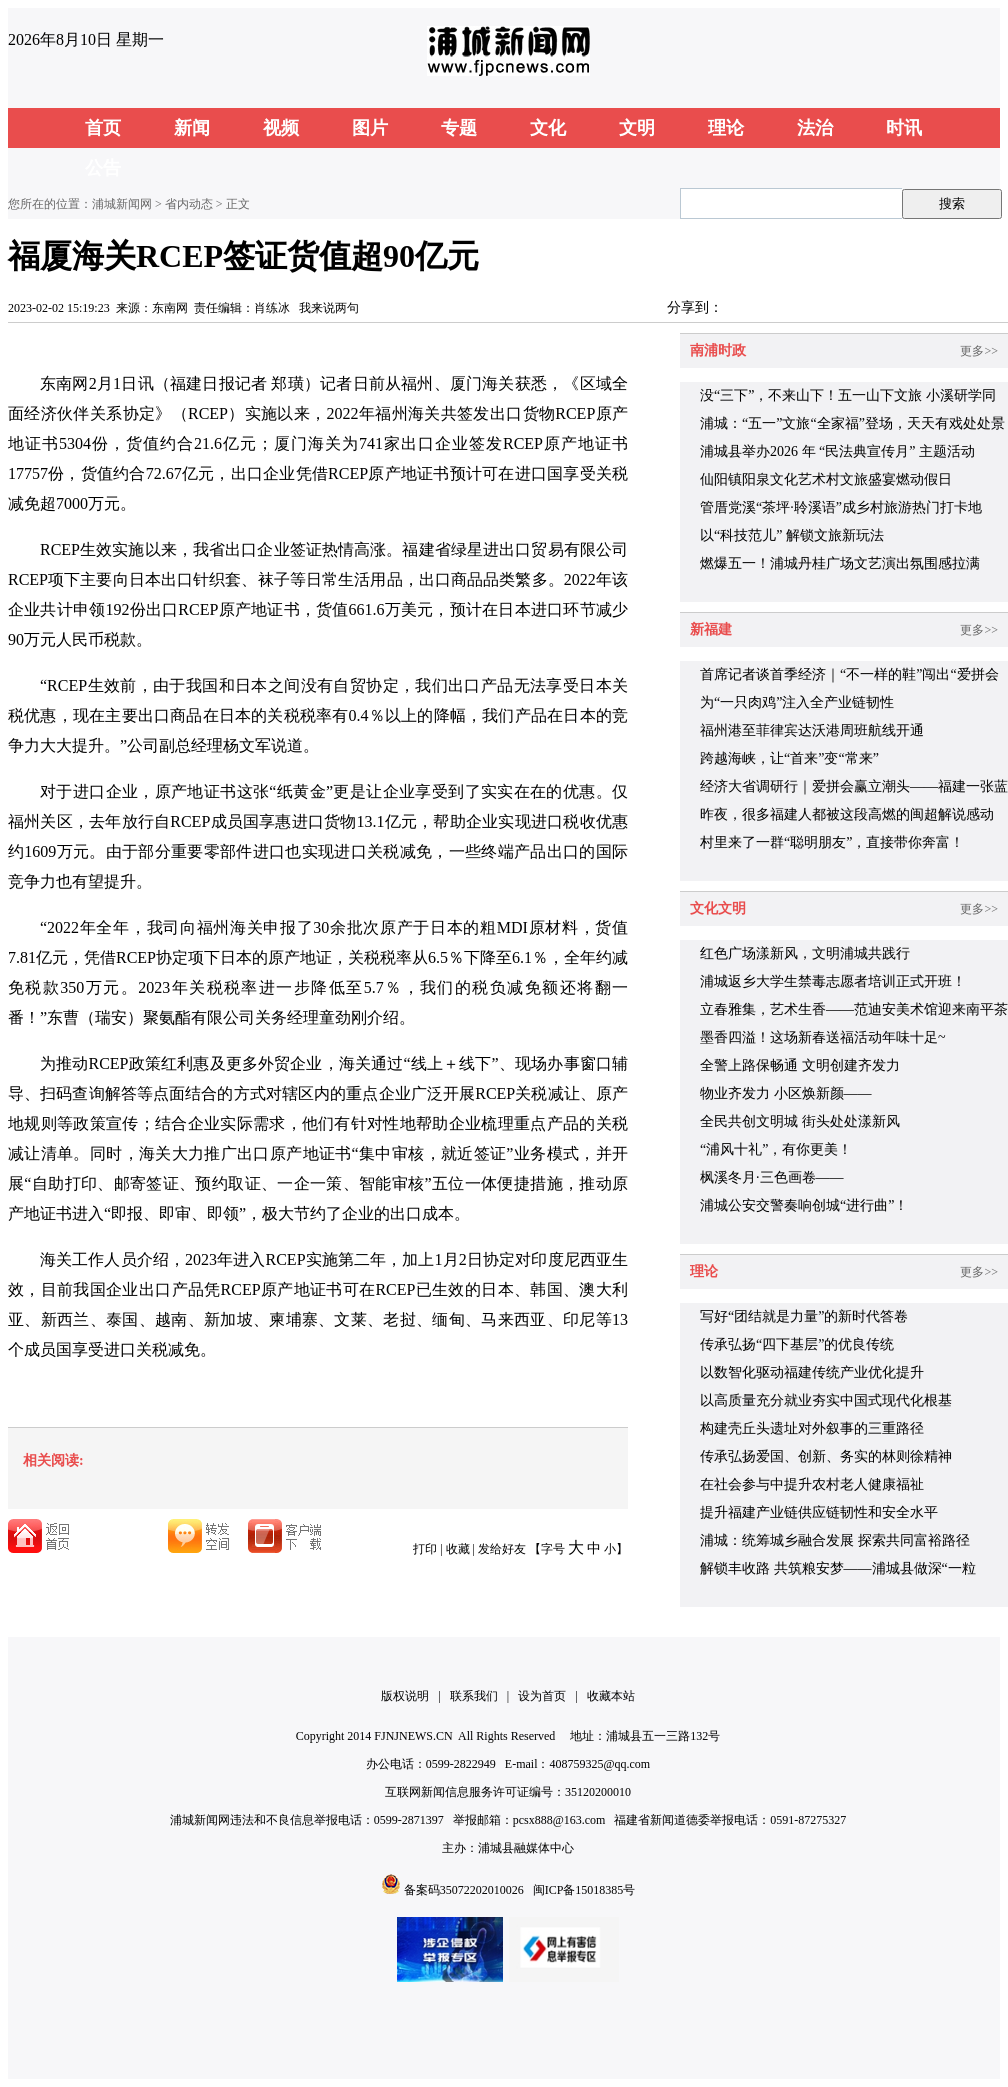 Image resolution: width=1008 pixels, height=2087 pixels. I want to click on 文化, so click(548, 128).